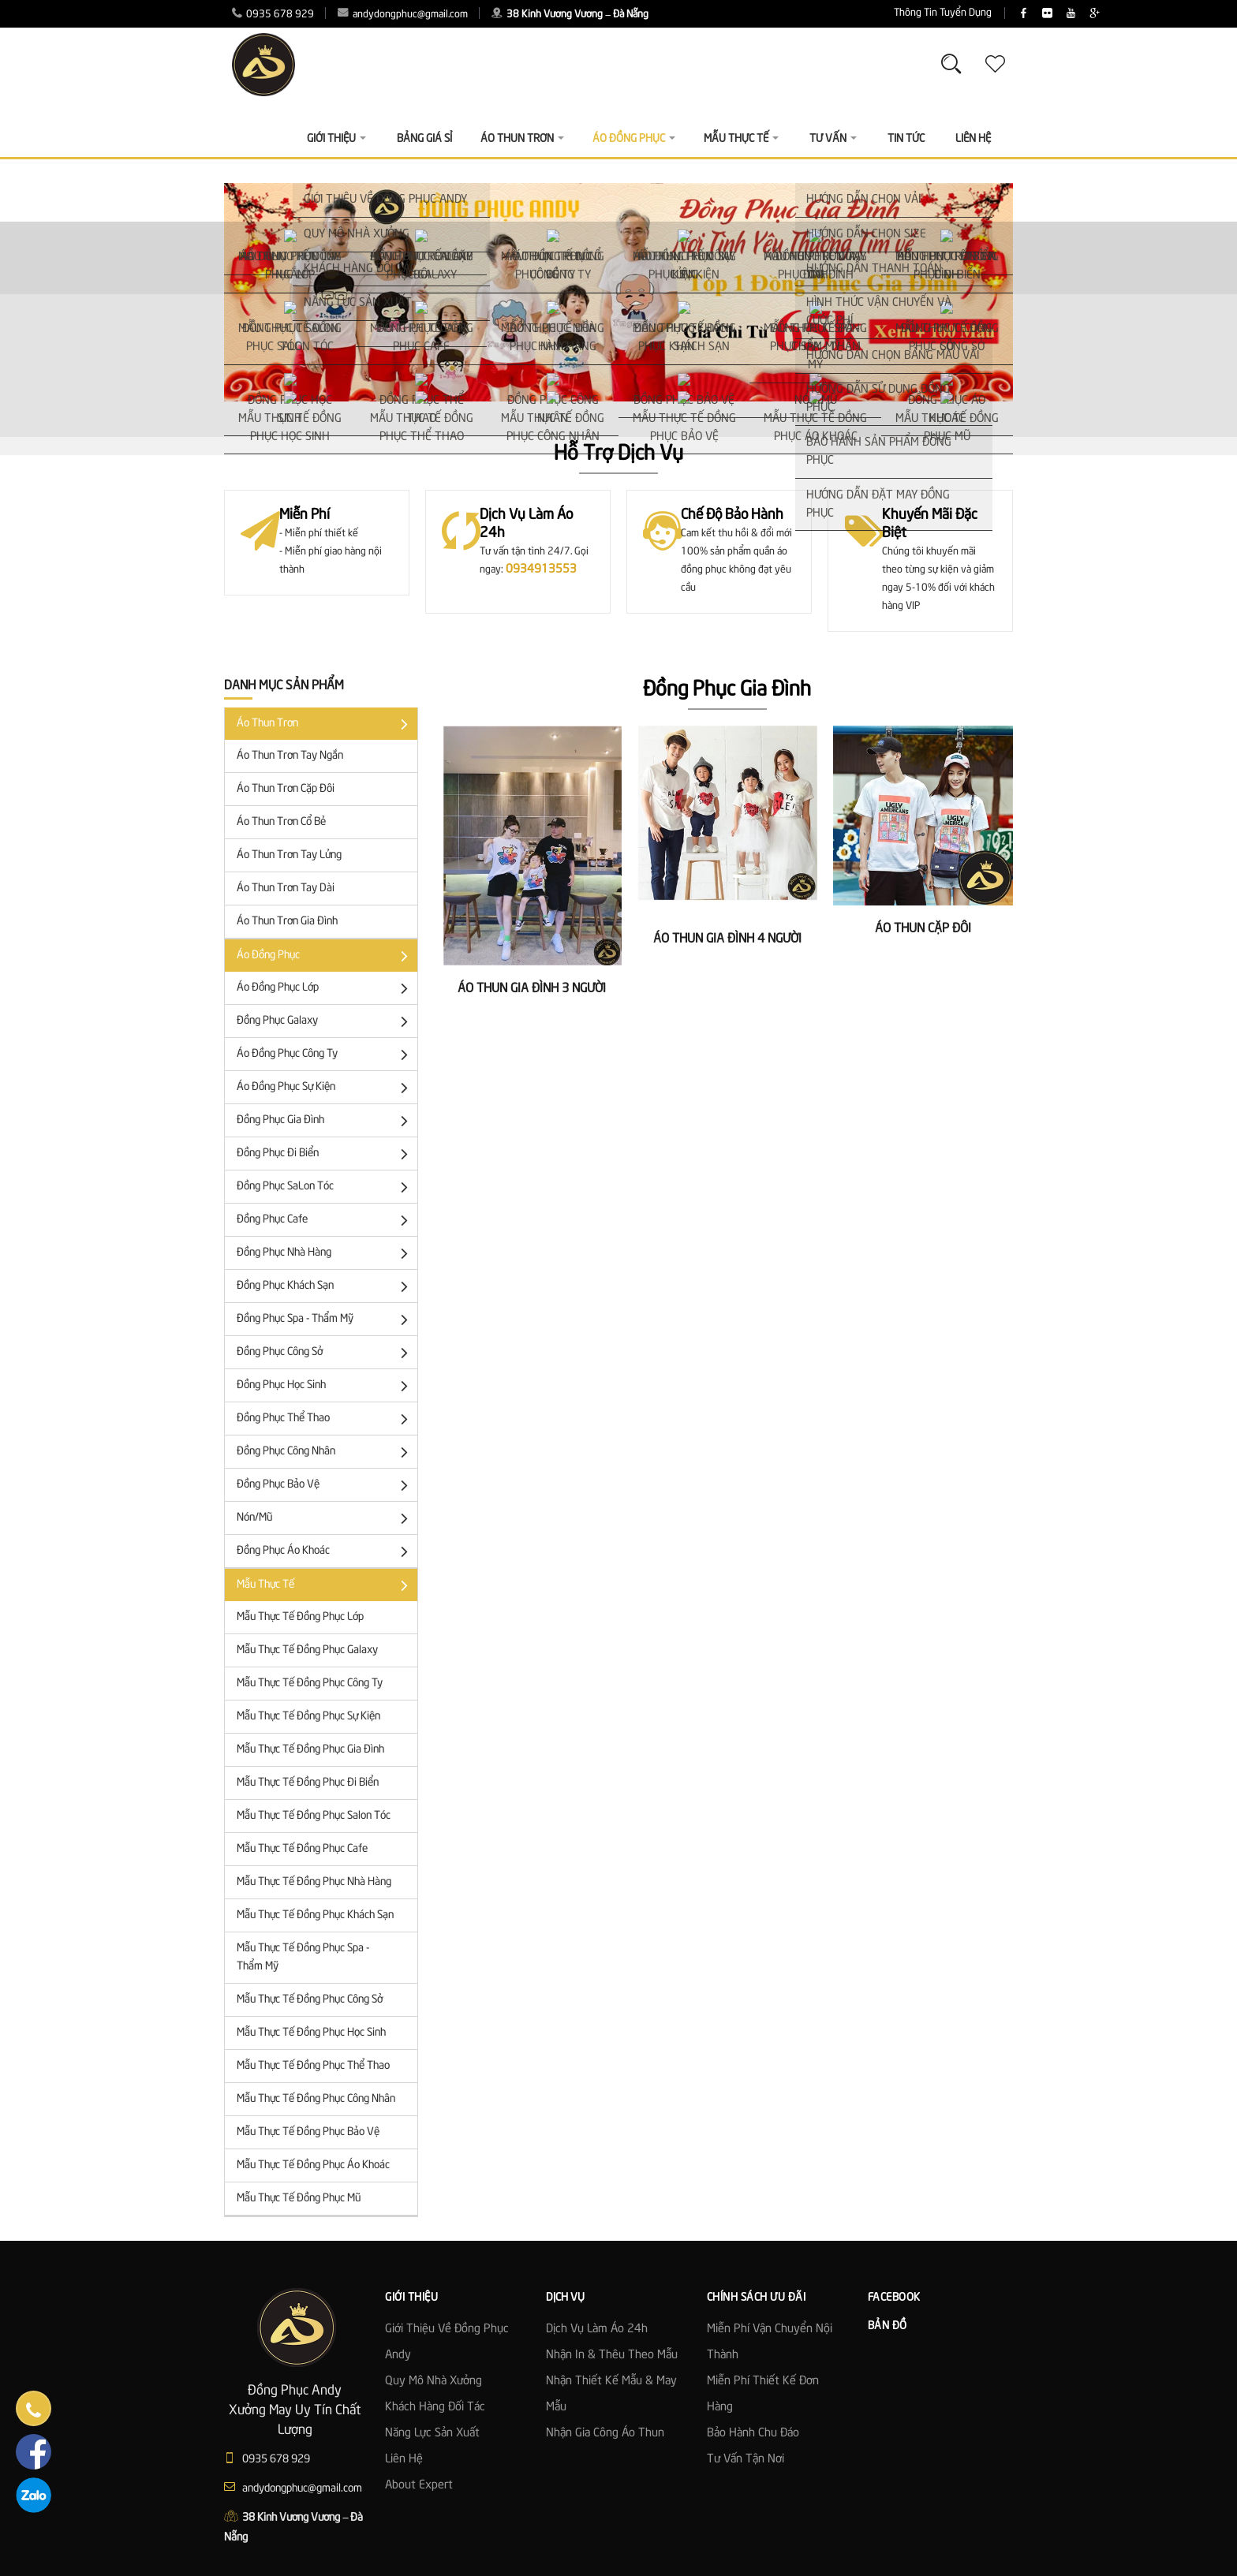 The width and height of the screenshot is (1237, 2576). Describe the element at coordinates (325, 1353) in the screenshot. I see `Đồng Phục Công Sở` at that location.